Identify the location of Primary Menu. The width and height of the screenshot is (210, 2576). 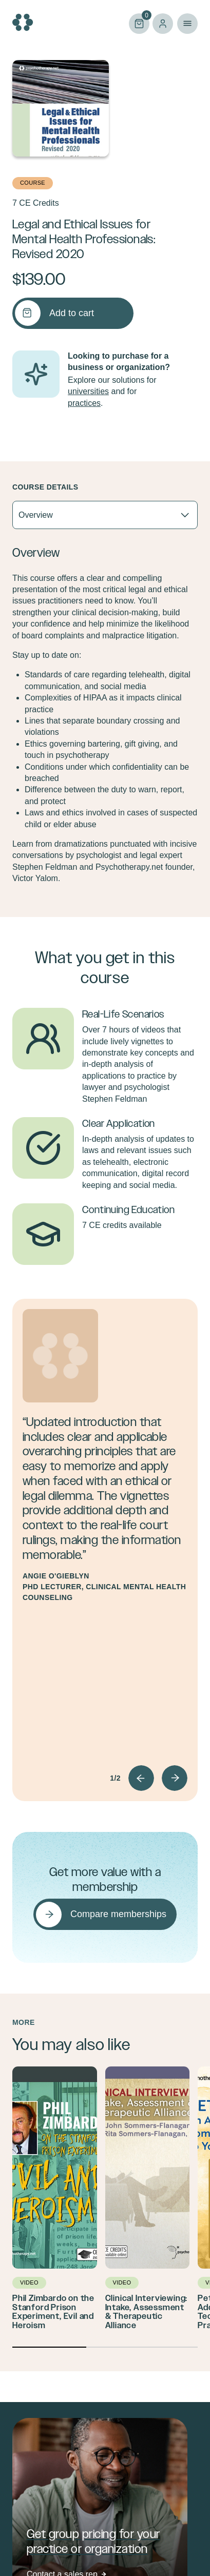
(187, 23).